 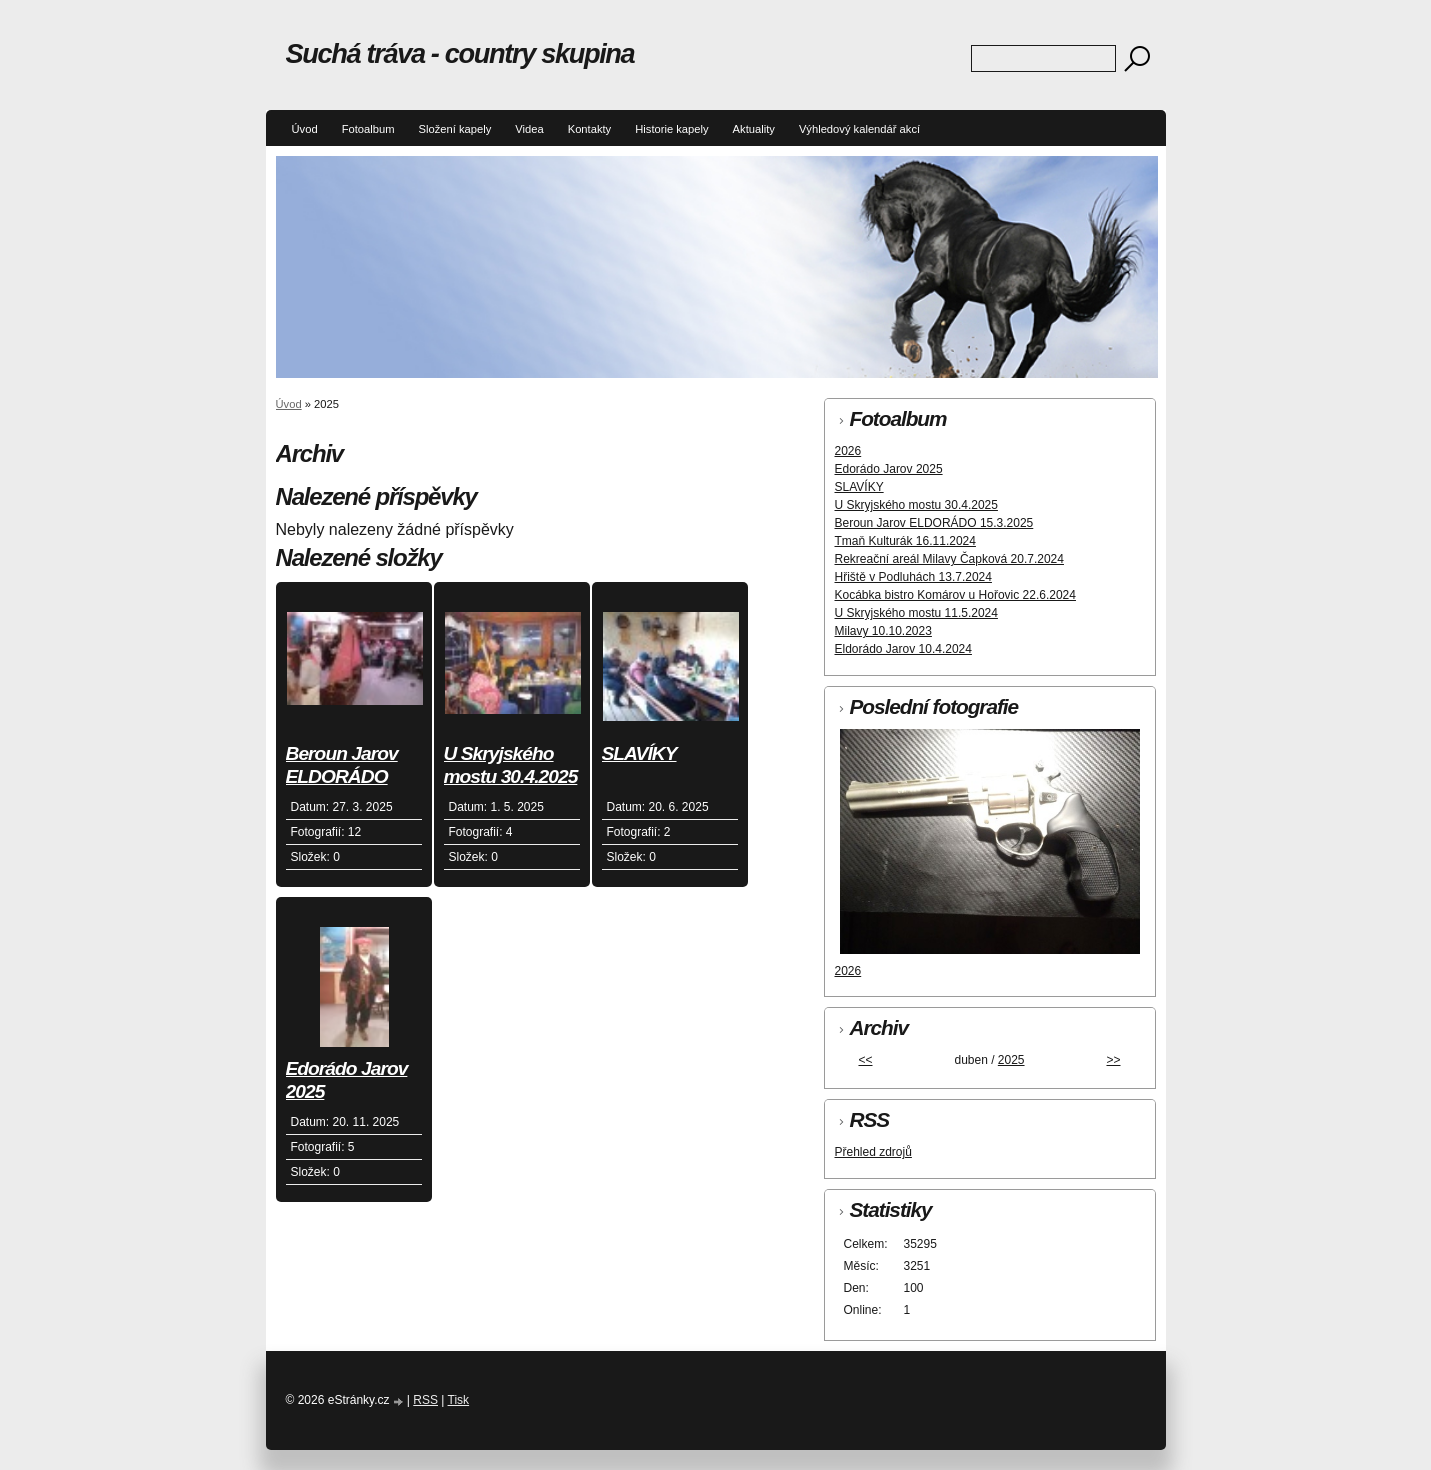 What do you see at coordinates (955, 595) in the screenshot?
I see `Kocábka bistro Komárov u Hořovic 22.6.2024` at bounding box center [955, 595].